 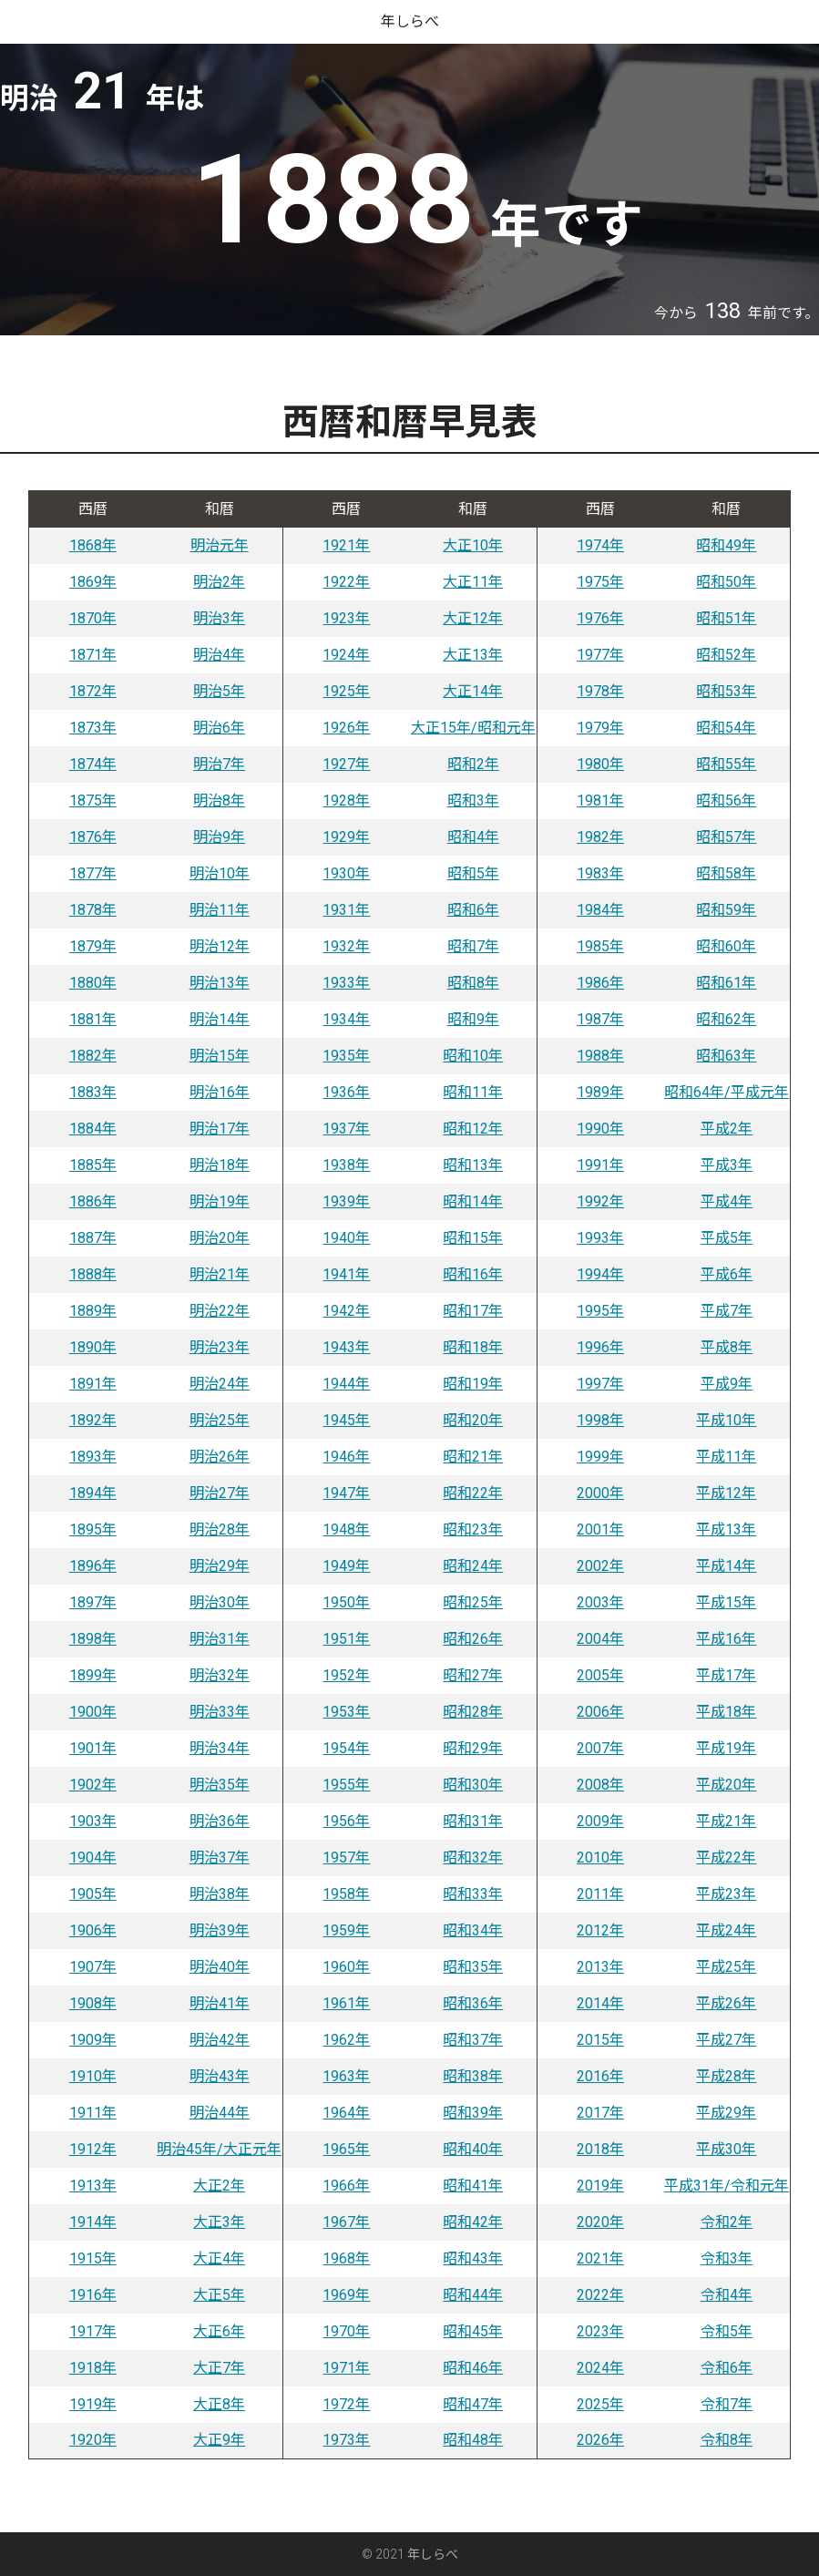 I want to click on 1887年, so click(x=93, y=1238).